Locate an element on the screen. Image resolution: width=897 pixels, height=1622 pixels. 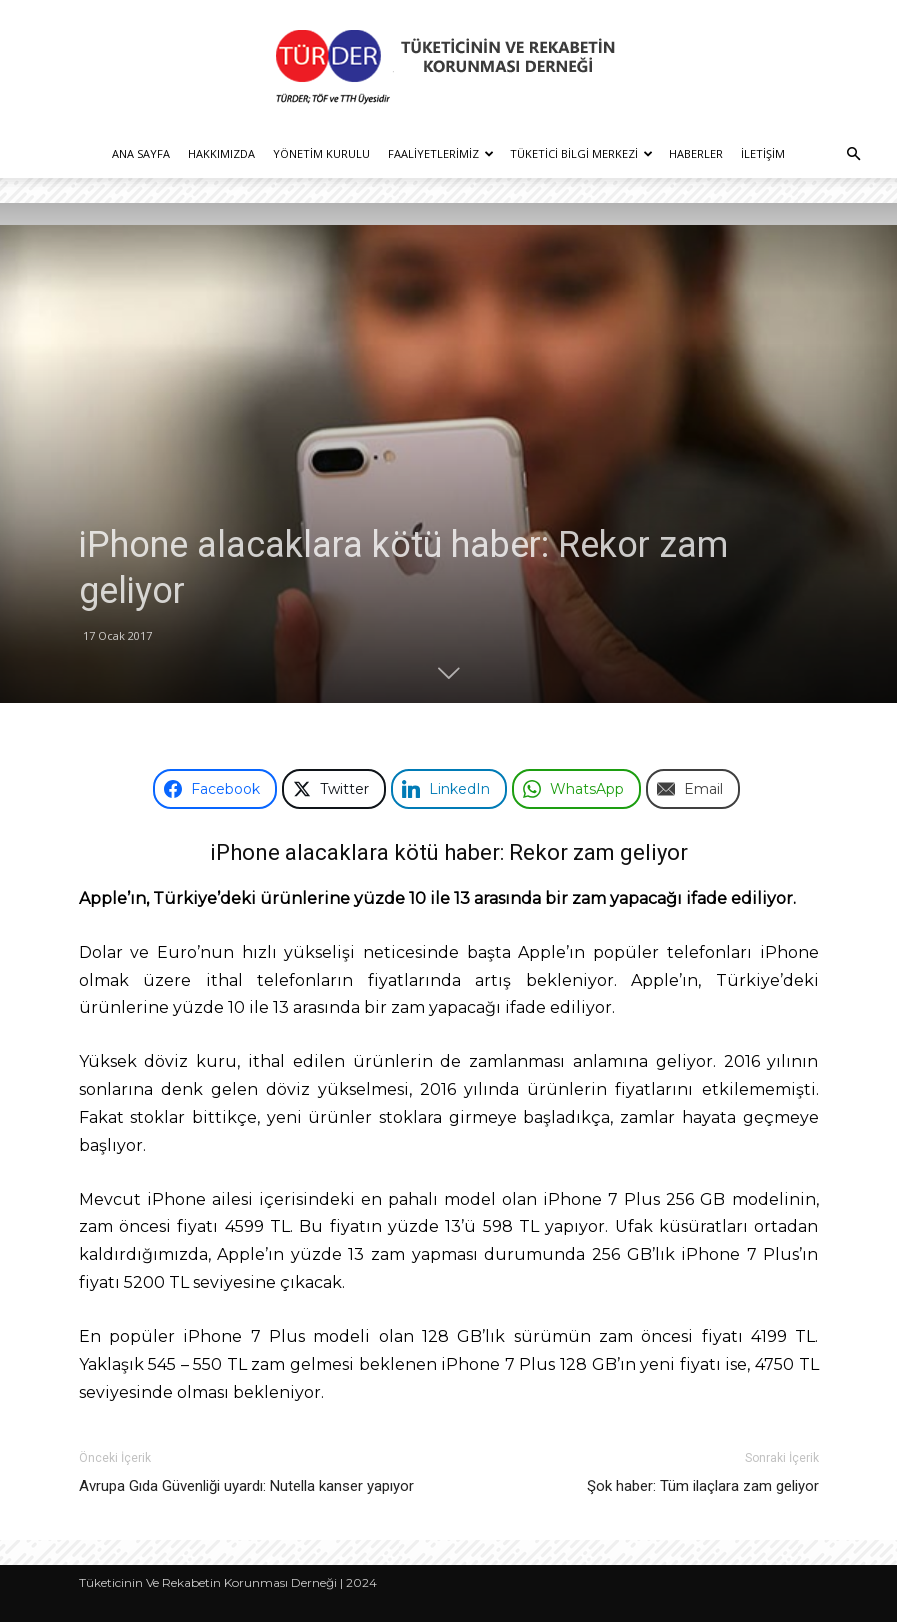
İletişim is located at coordinates (763, 153).